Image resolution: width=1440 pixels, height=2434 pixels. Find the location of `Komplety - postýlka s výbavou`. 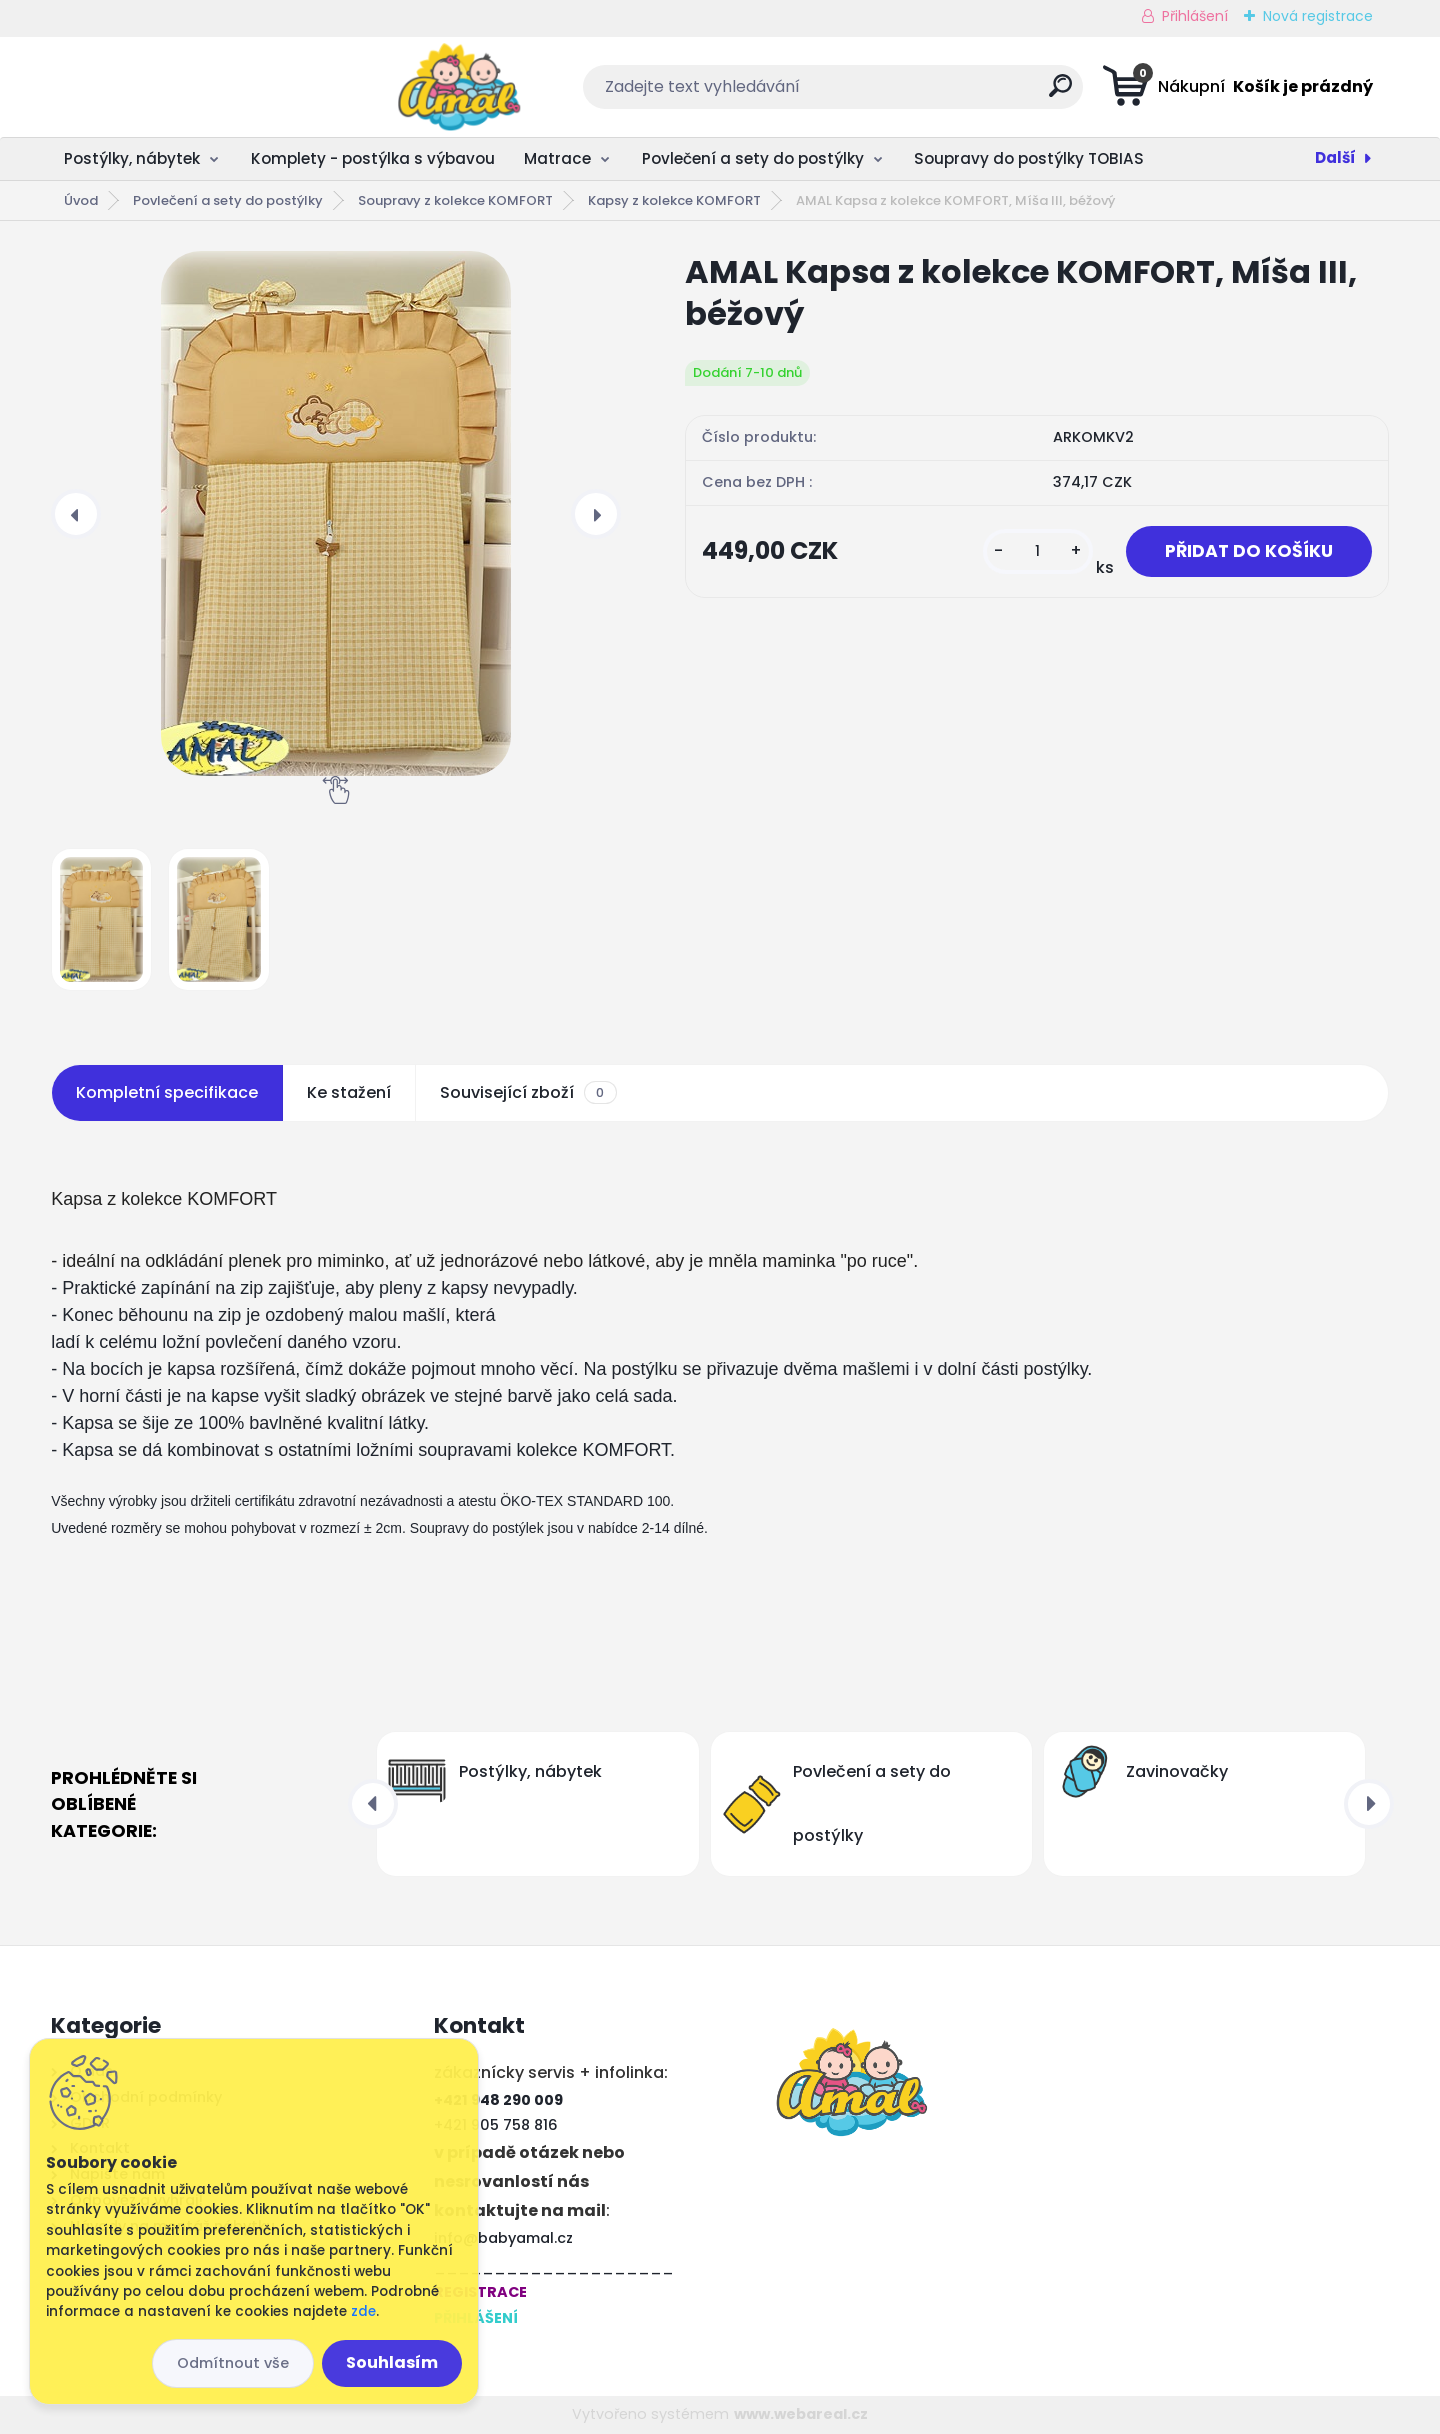

Komplety - postýlka s výbavou is located at coordinates (373, 158).